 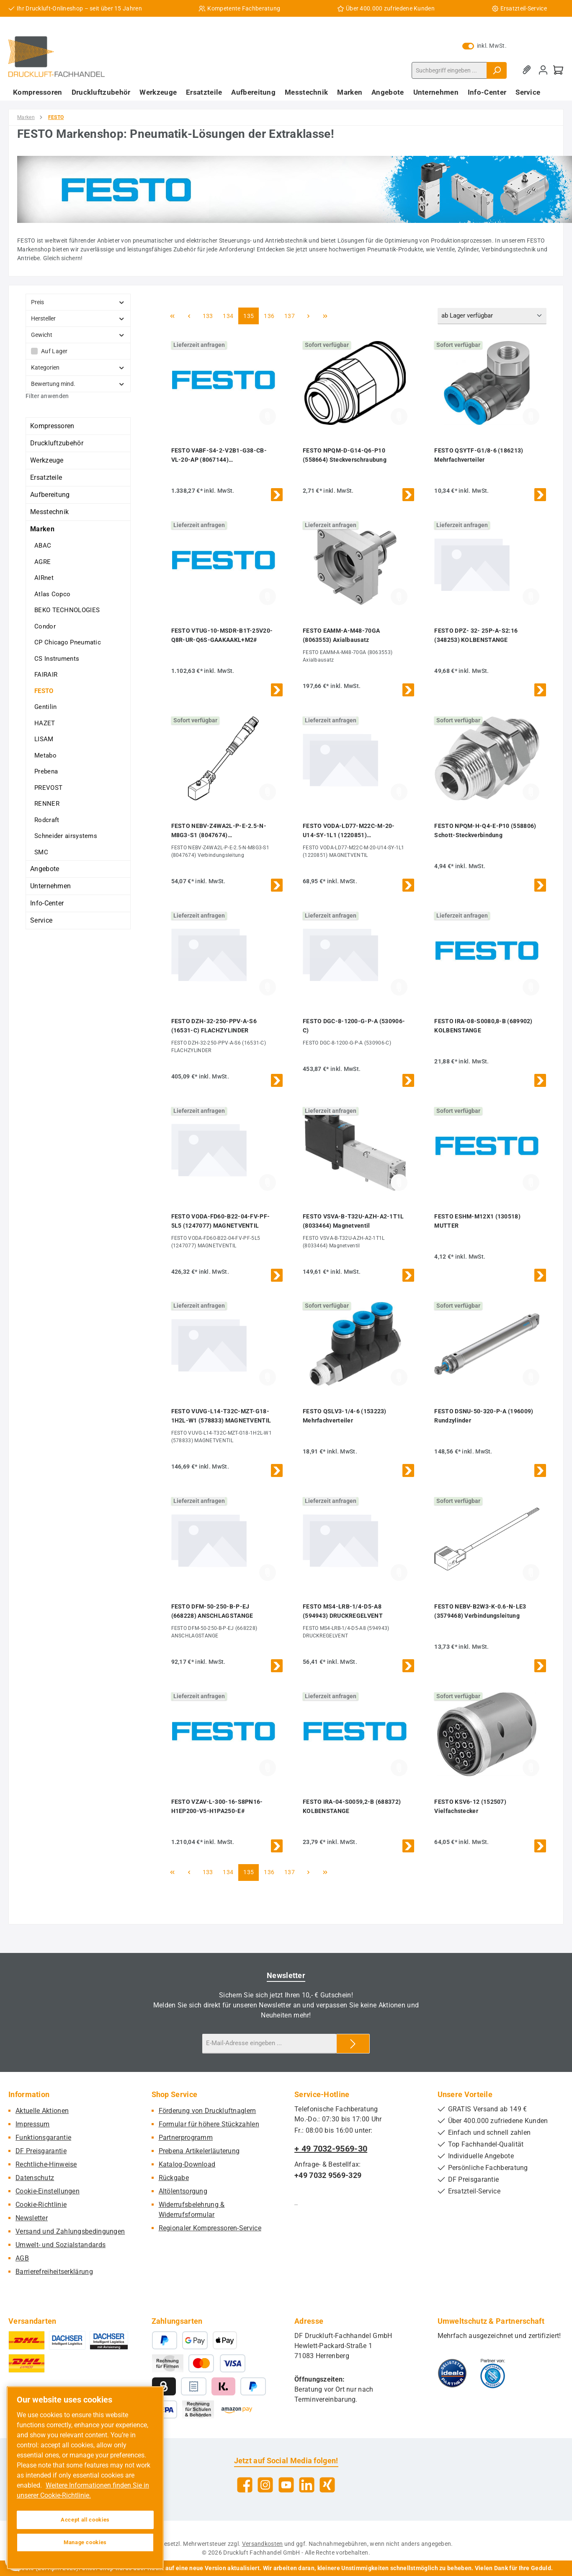 I want to click on FESTO VODA-FD60-B22-04-FV-PF-5L5 (1247077) MAGNETVENTIL, so click(x=220, y=1221).